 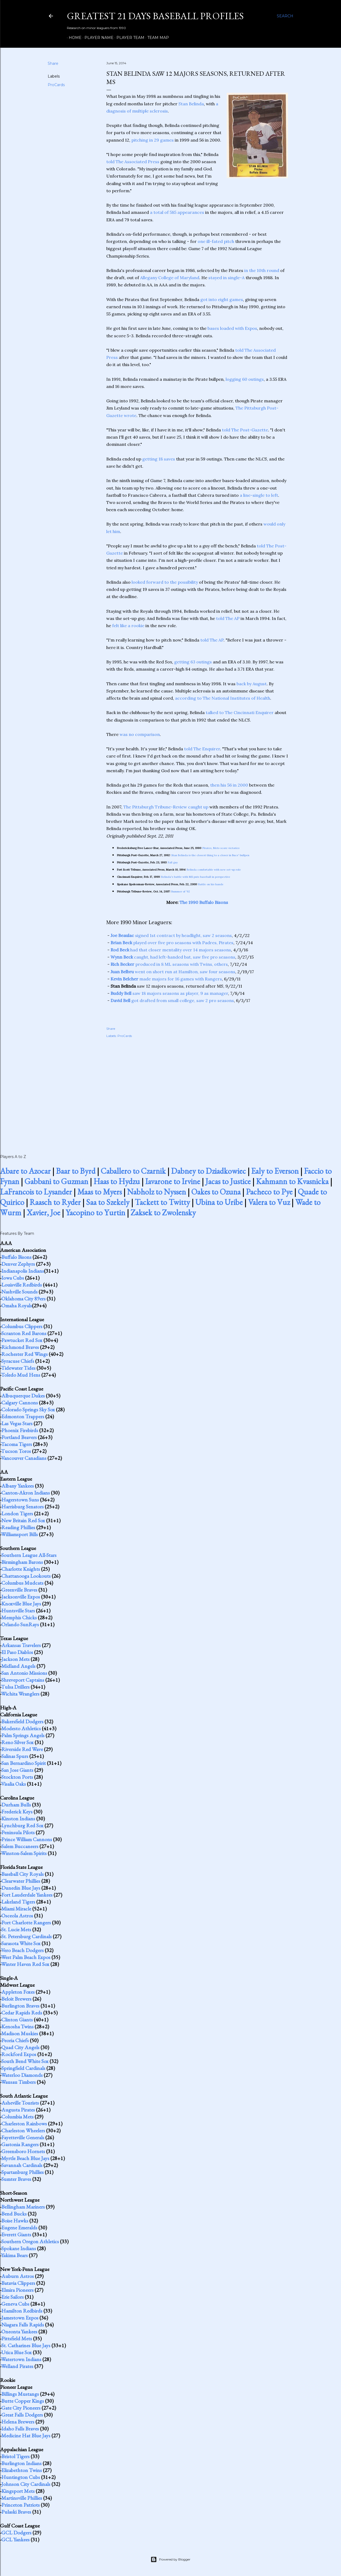 What do you see at coordinates (17, 1769) in the screenshot?
I see `San Jose Giants` at bounding box center [17, 1769].